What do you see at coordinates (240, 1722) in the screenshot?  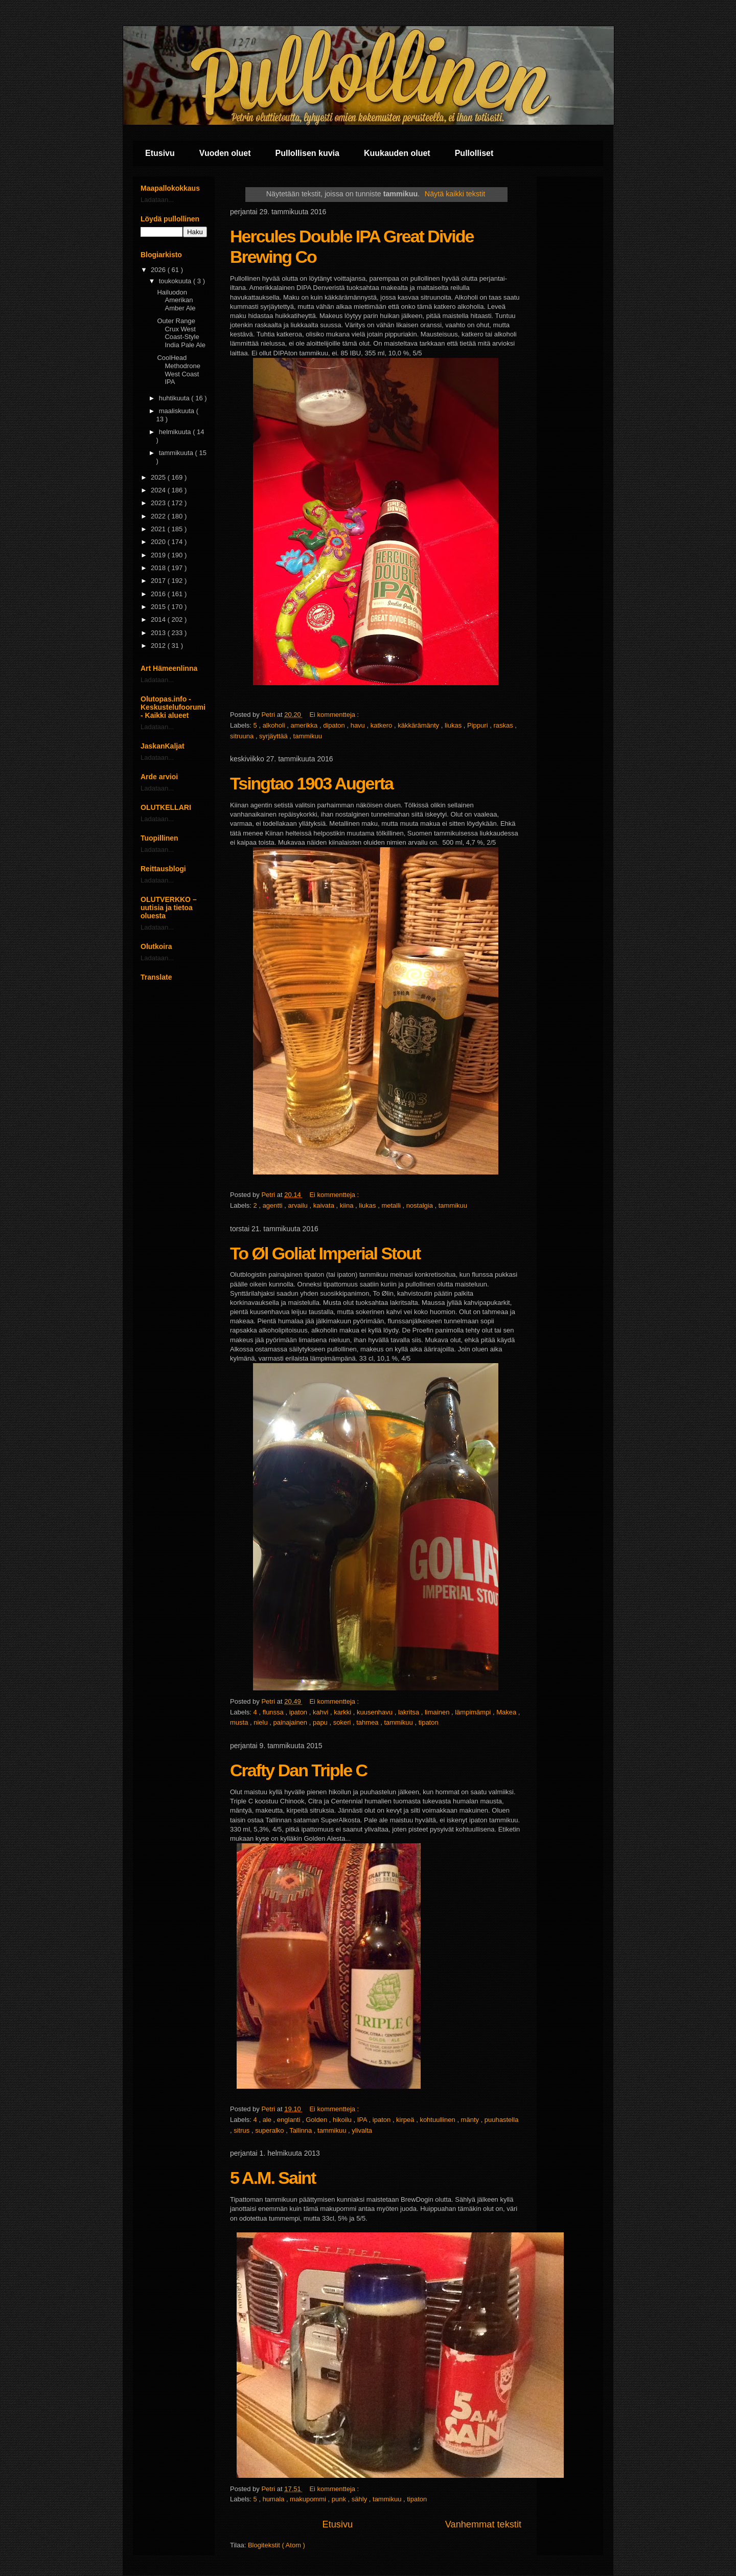 I see `musta` at bounding box center [240, 1722].